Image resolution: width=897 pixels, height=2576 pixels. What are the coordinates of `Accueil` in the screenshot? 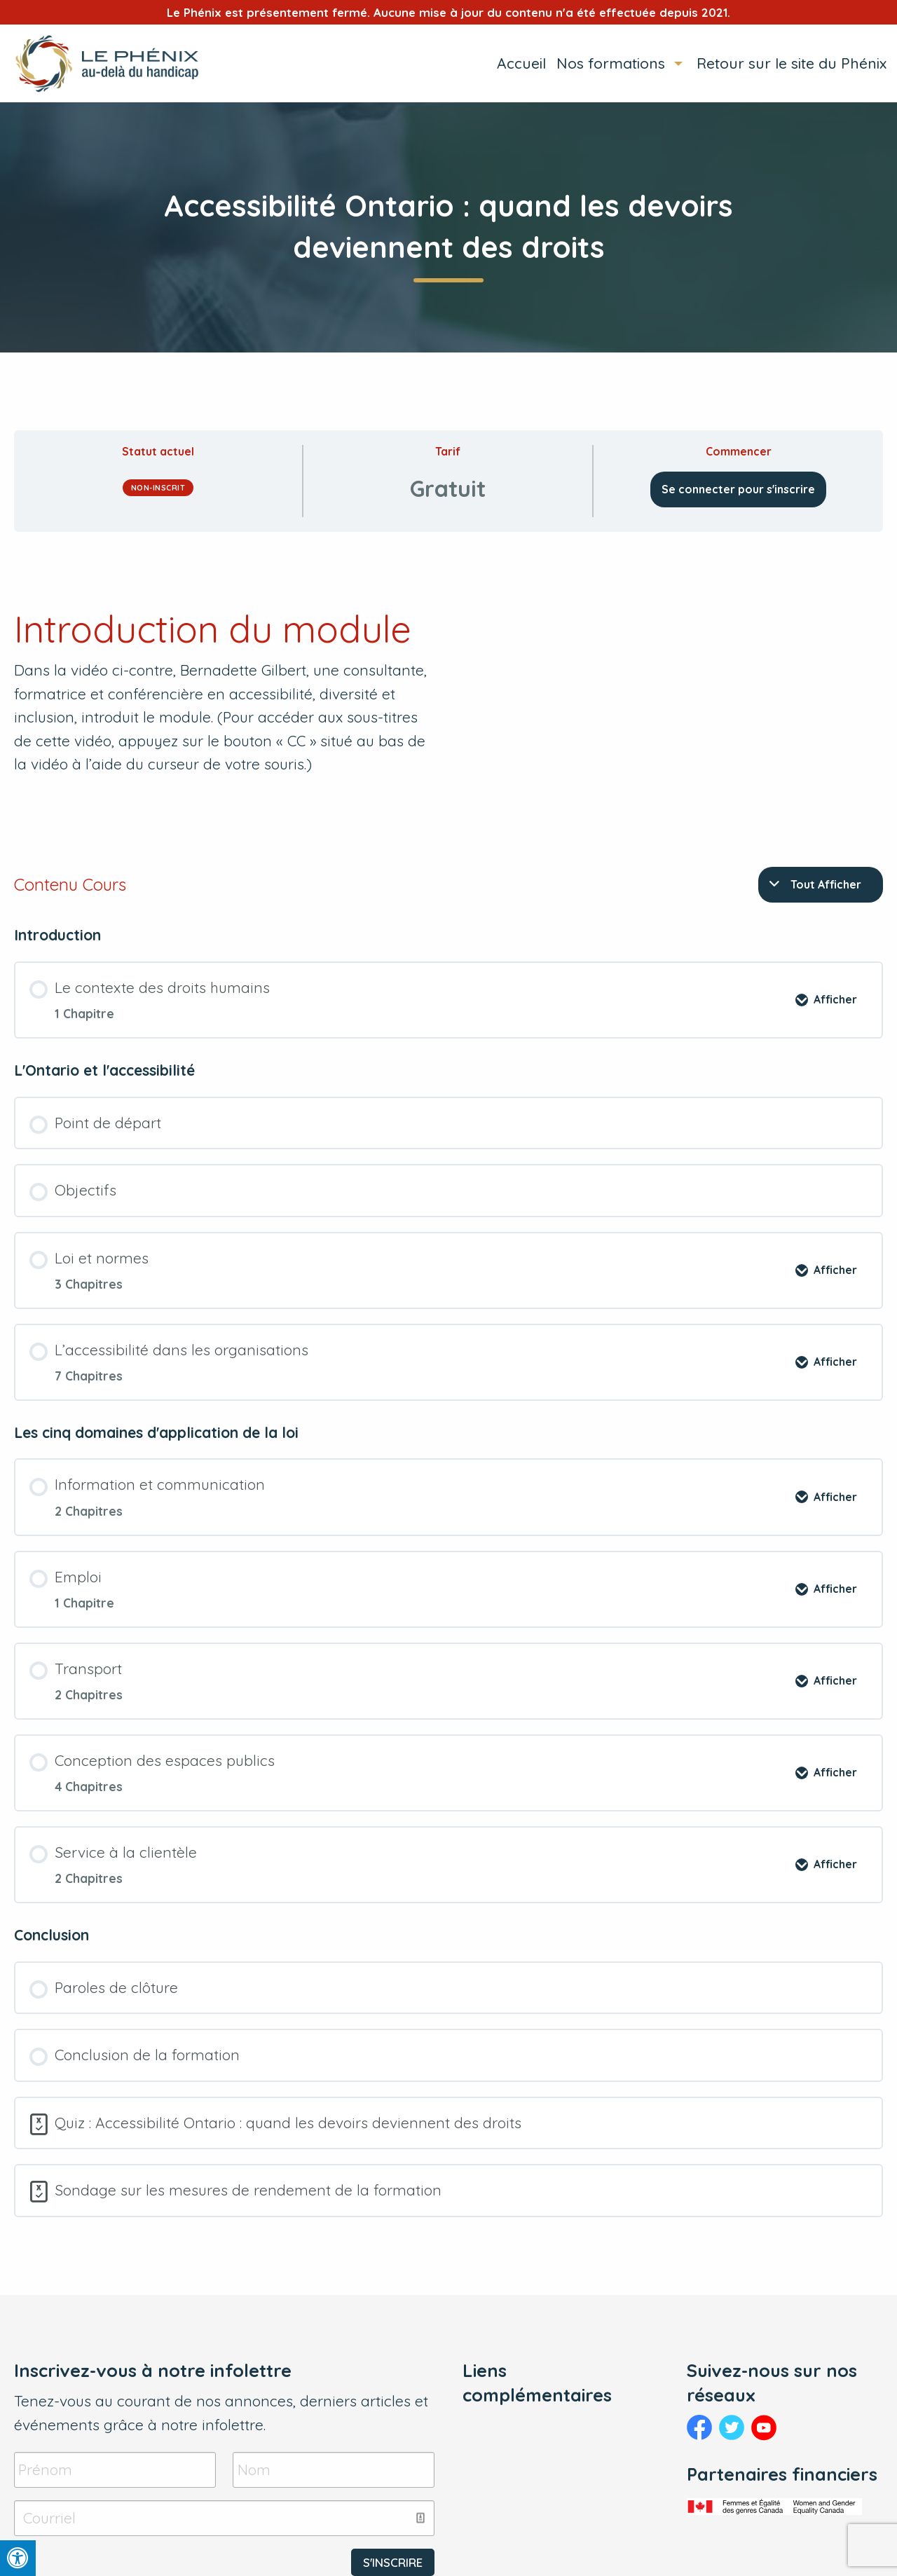 It's located at (521, 63).